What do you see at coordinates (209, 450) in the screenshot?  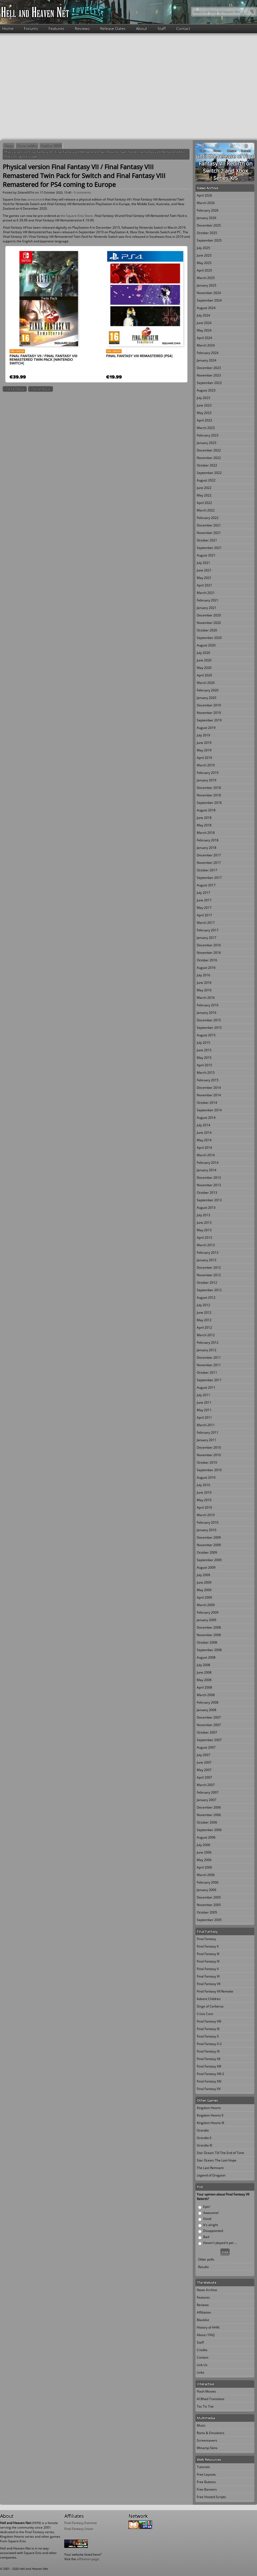 I see `December 2022` at bounding box center [209, 450].